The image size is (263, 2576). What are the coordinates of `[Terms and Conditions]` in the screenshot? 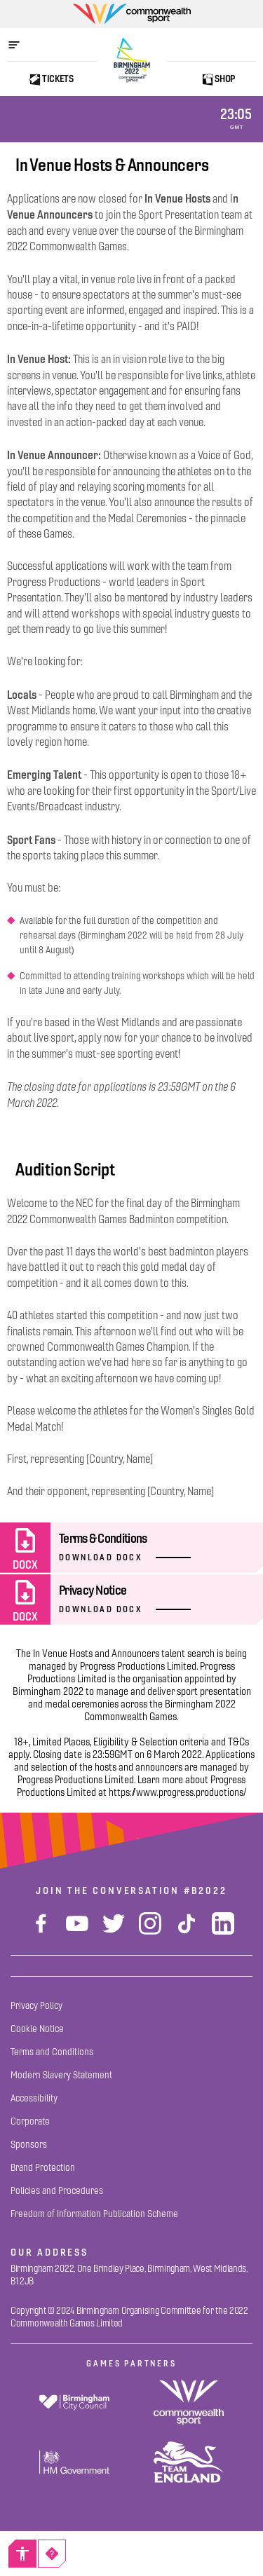 It's located at (52, 2052).